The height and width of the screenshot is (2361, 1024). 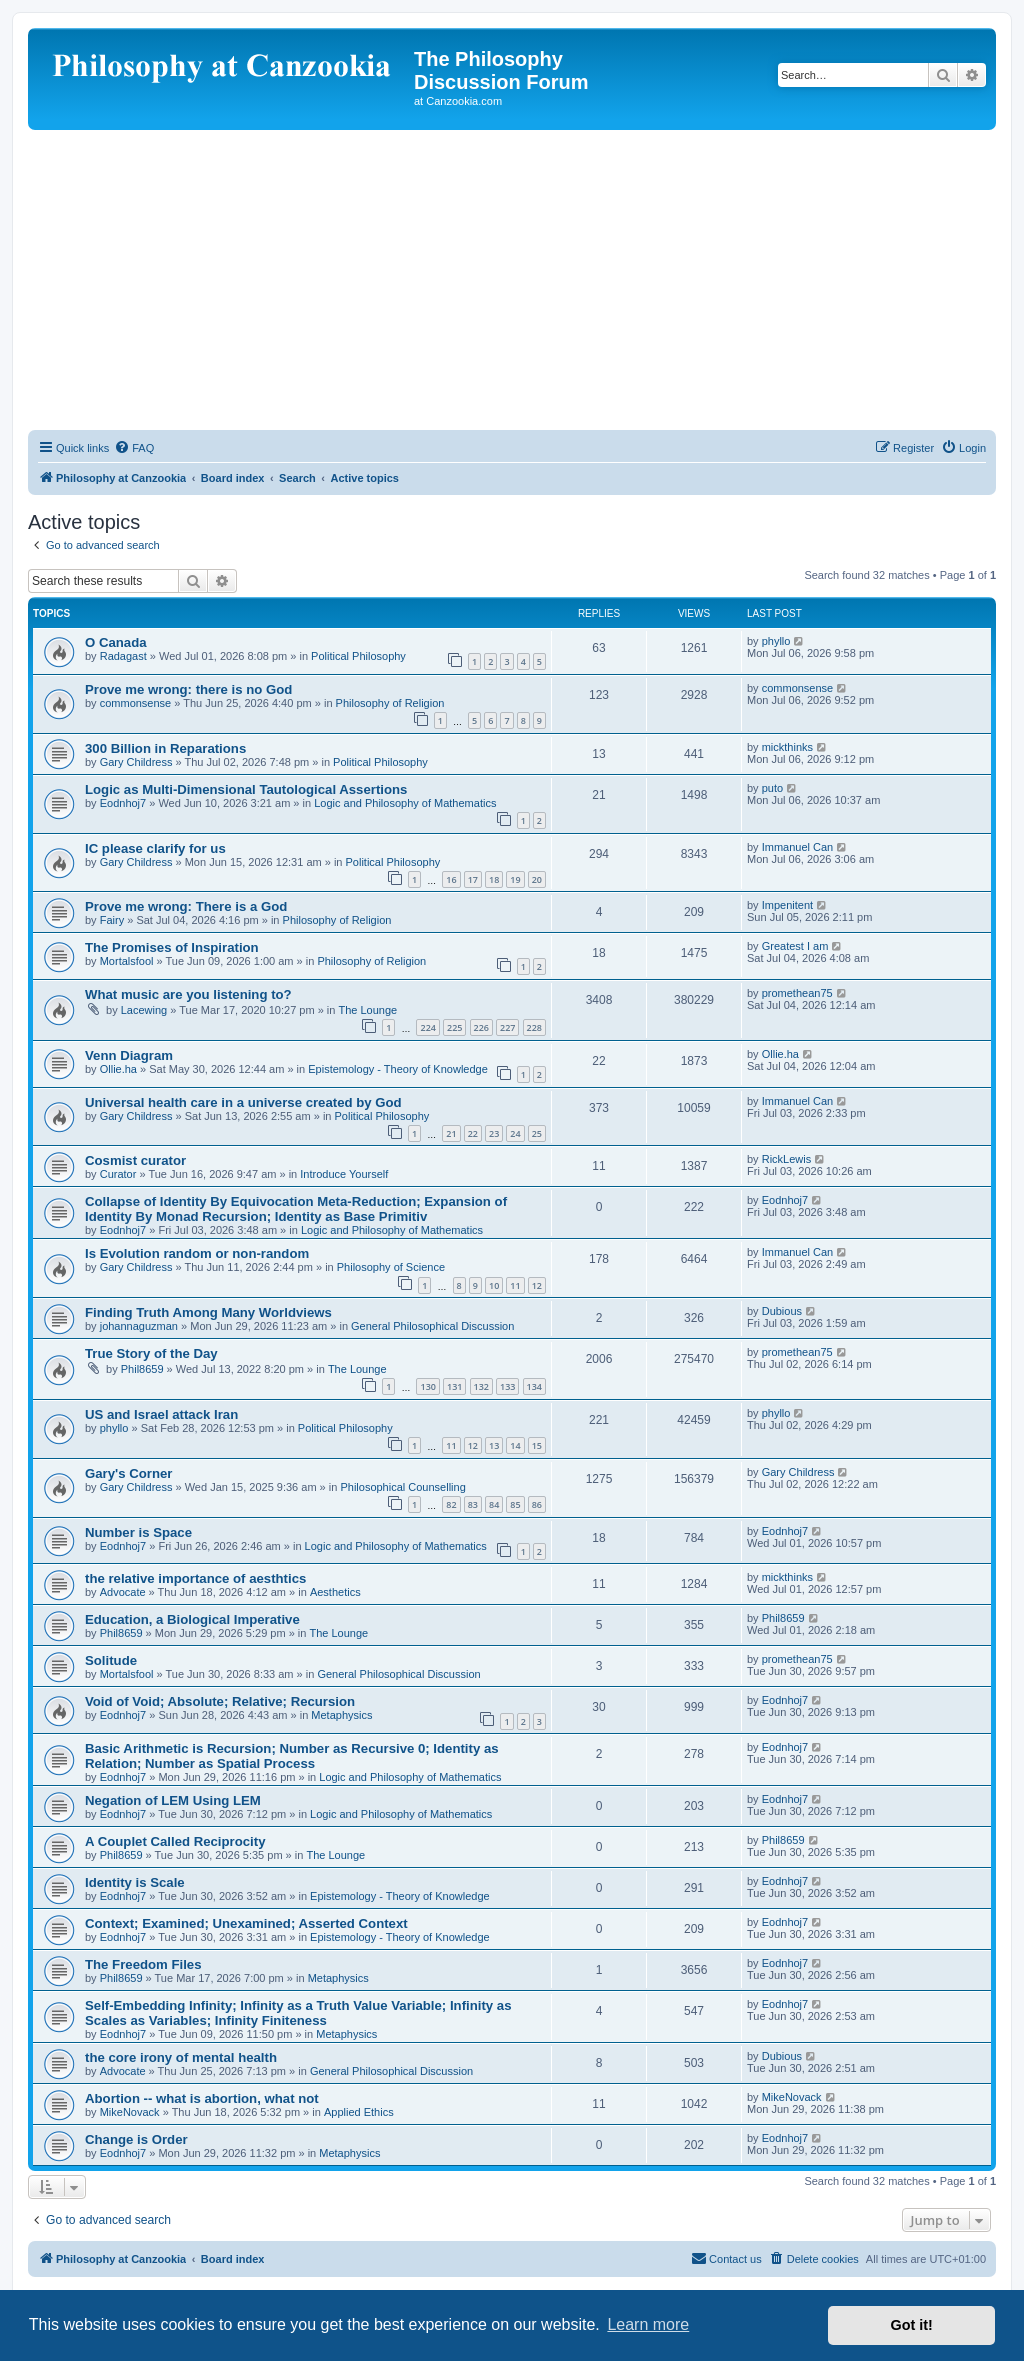 I want to click on Epistemology - Theory of Knowledge, so click(x=398, y=1069).